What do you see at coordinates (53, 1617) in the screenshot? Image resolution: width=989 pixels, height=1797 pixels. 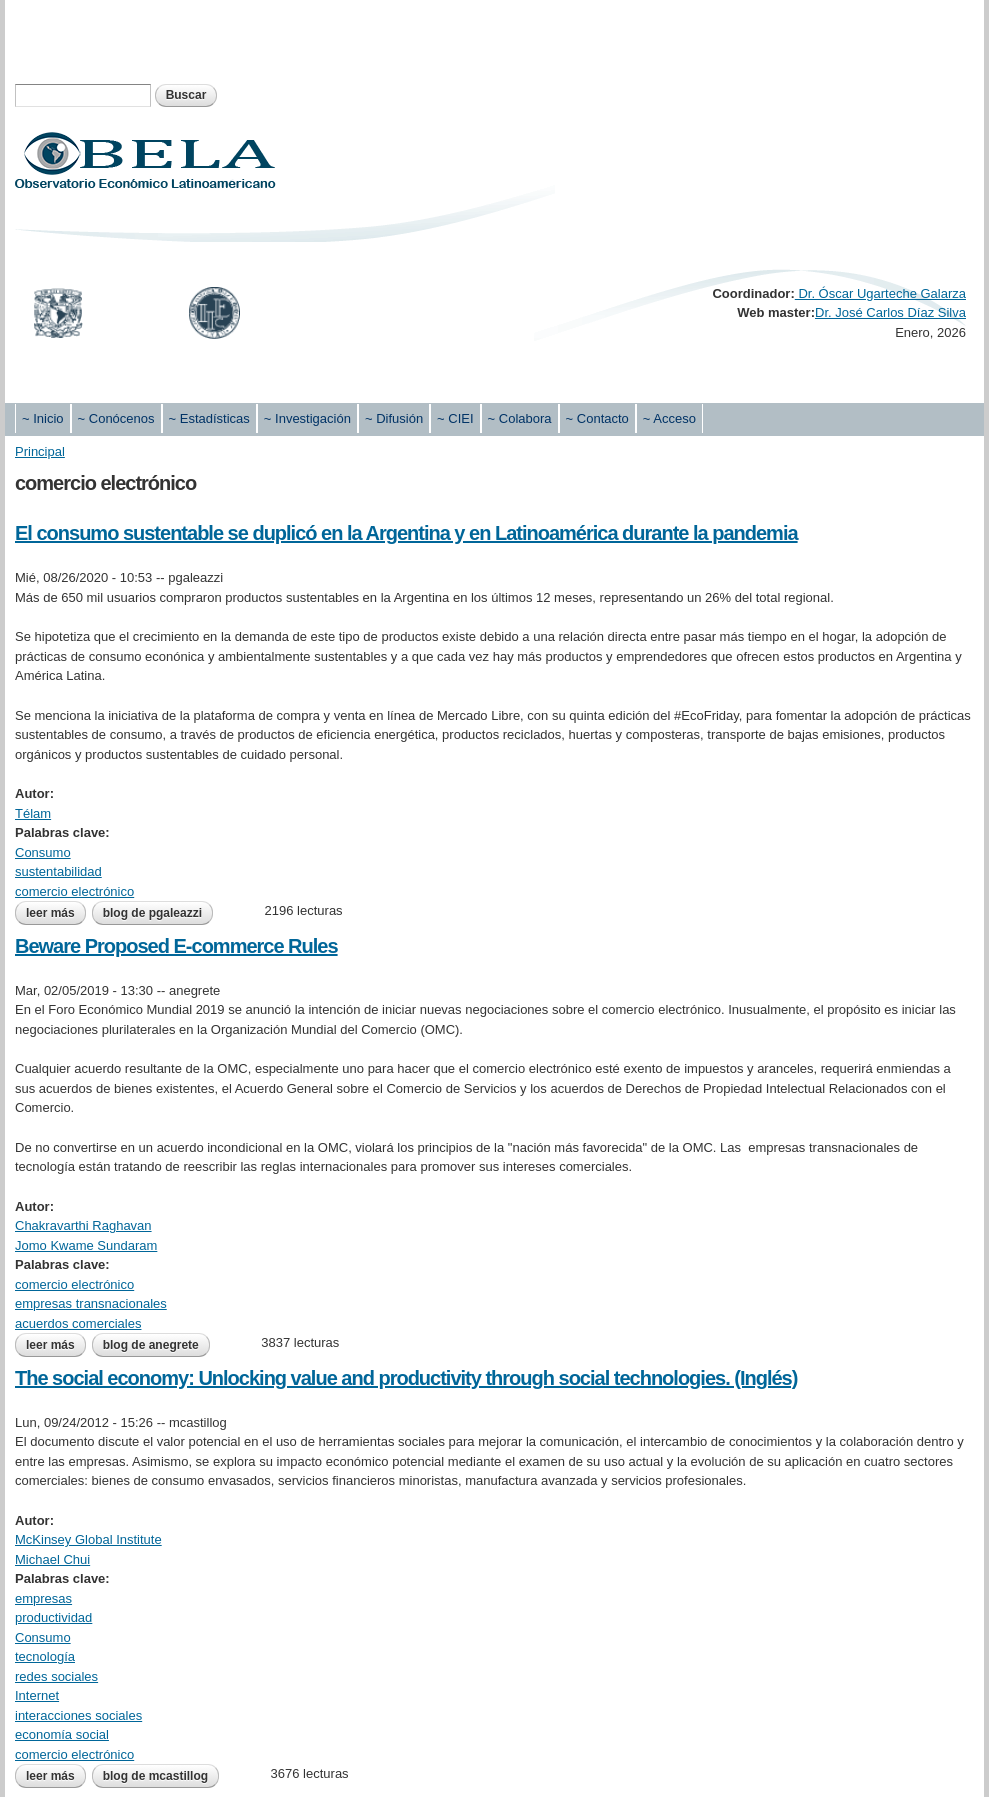 I see `productividad` at bounding box center [53, 1617].